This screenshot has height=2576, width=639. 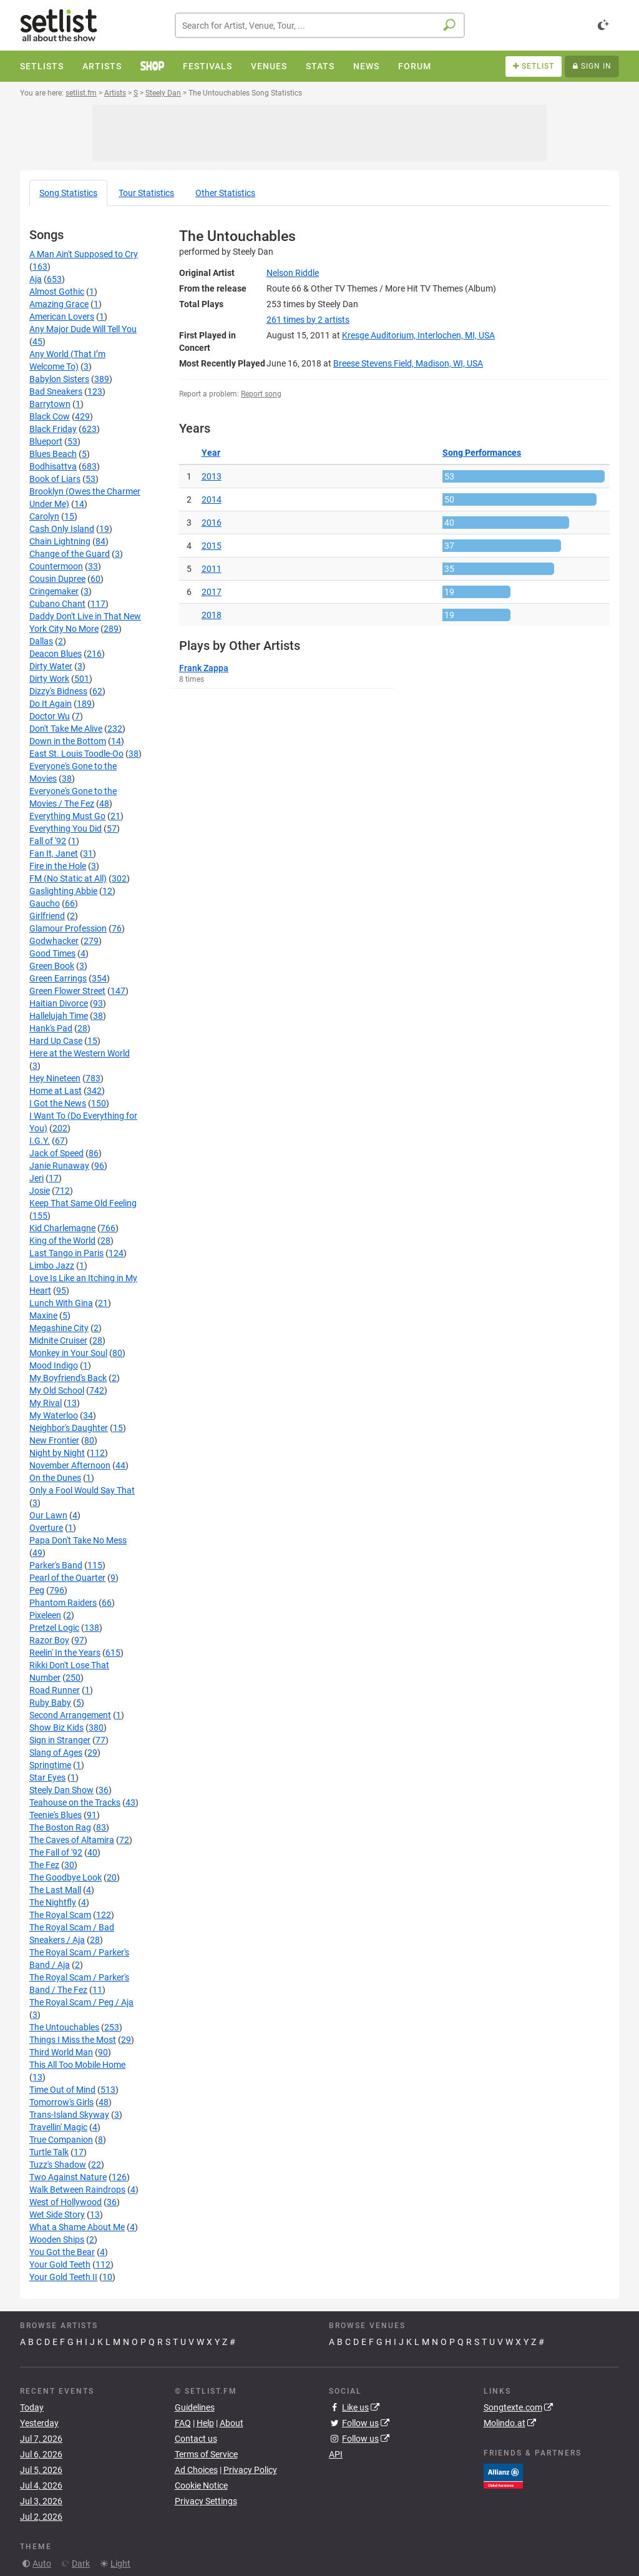 I want to click on Bodhisattva, so click(x=53, y=466).